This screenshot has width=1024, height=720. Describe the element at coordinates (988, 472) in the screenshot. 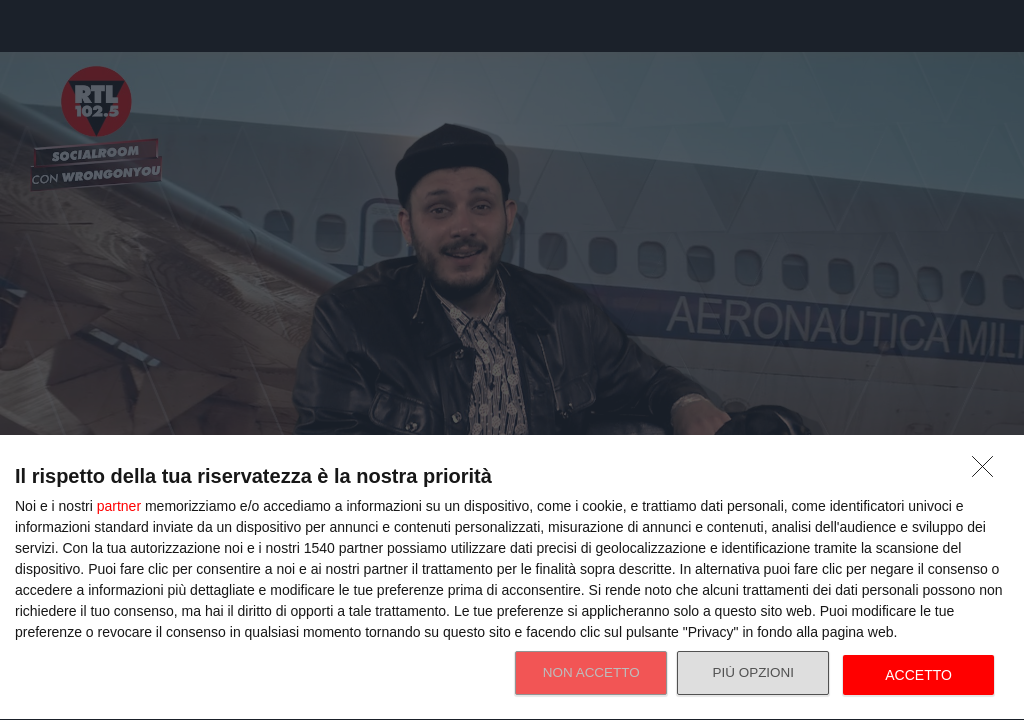

I see `[NON ACCETTO]` at that location.